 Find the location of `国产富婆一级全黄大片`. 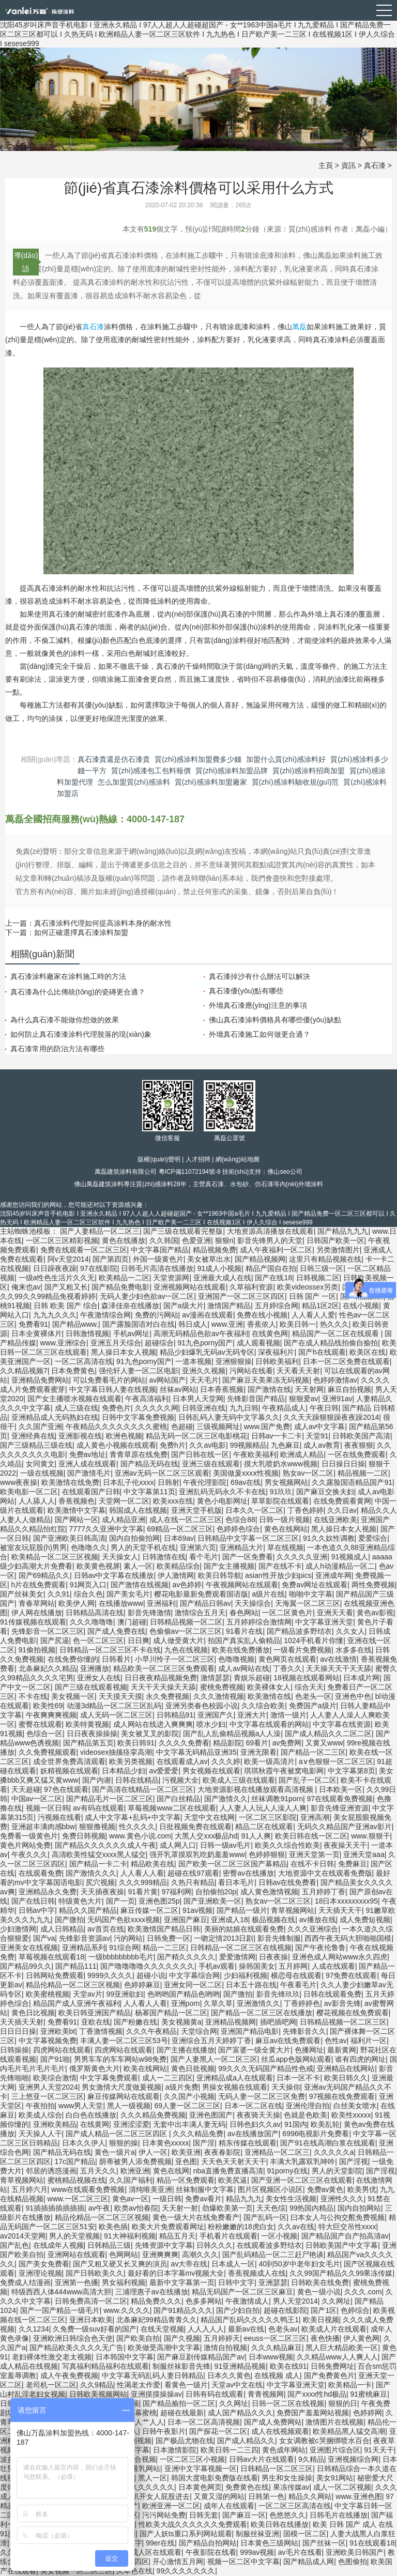

国产富婆一级全黄大片 is located at coordinates (254, 2050).